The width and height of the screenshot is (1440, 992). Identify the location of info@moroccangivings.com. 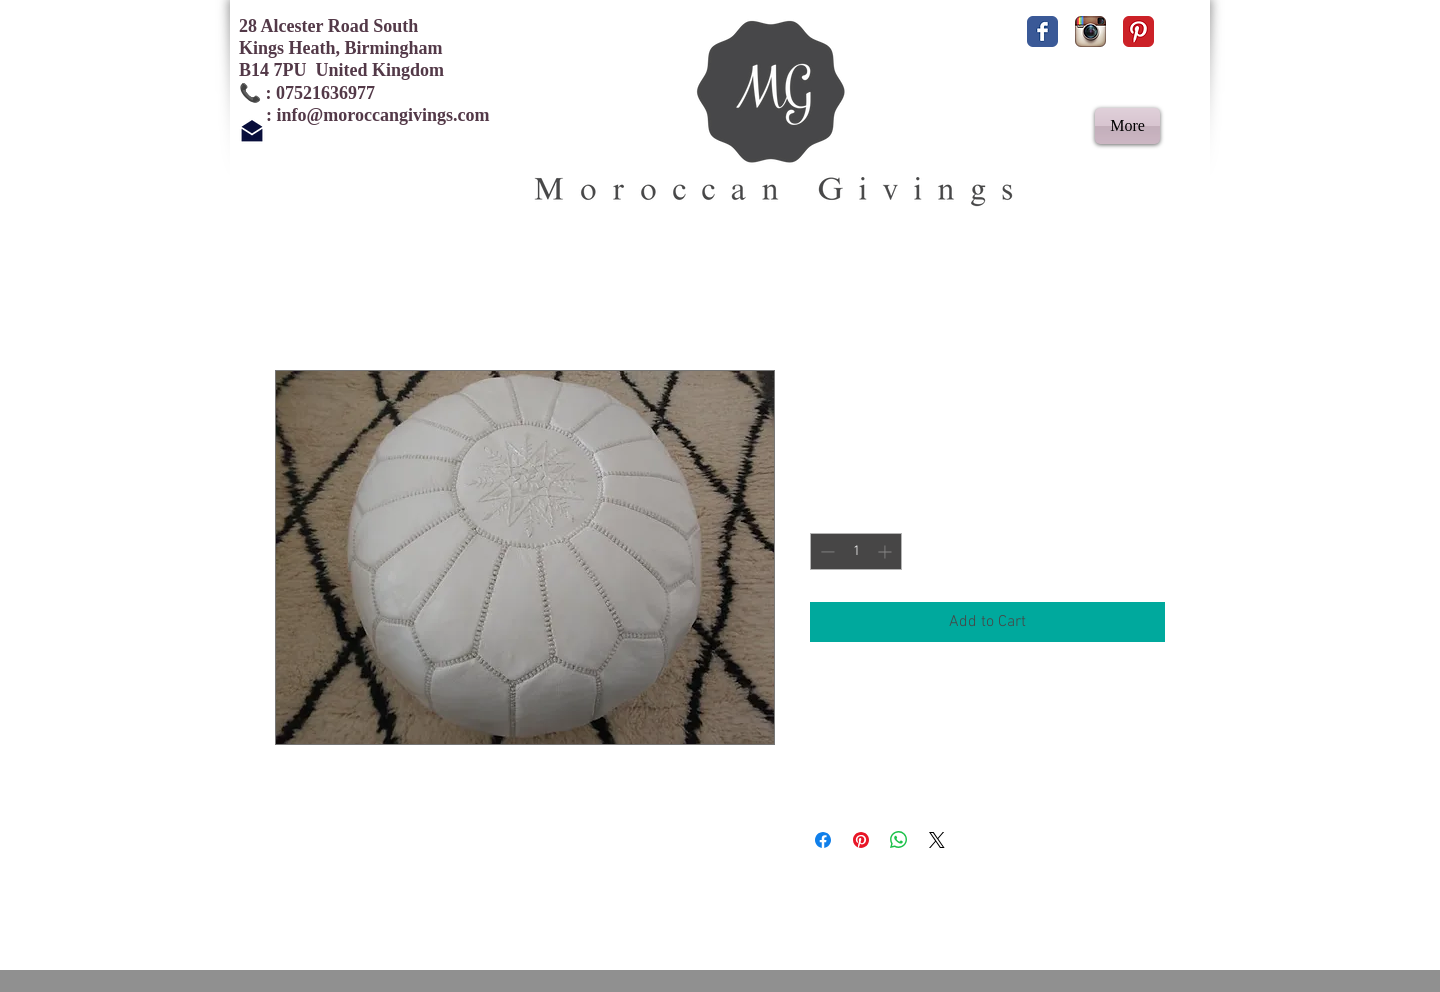
(383, 115).